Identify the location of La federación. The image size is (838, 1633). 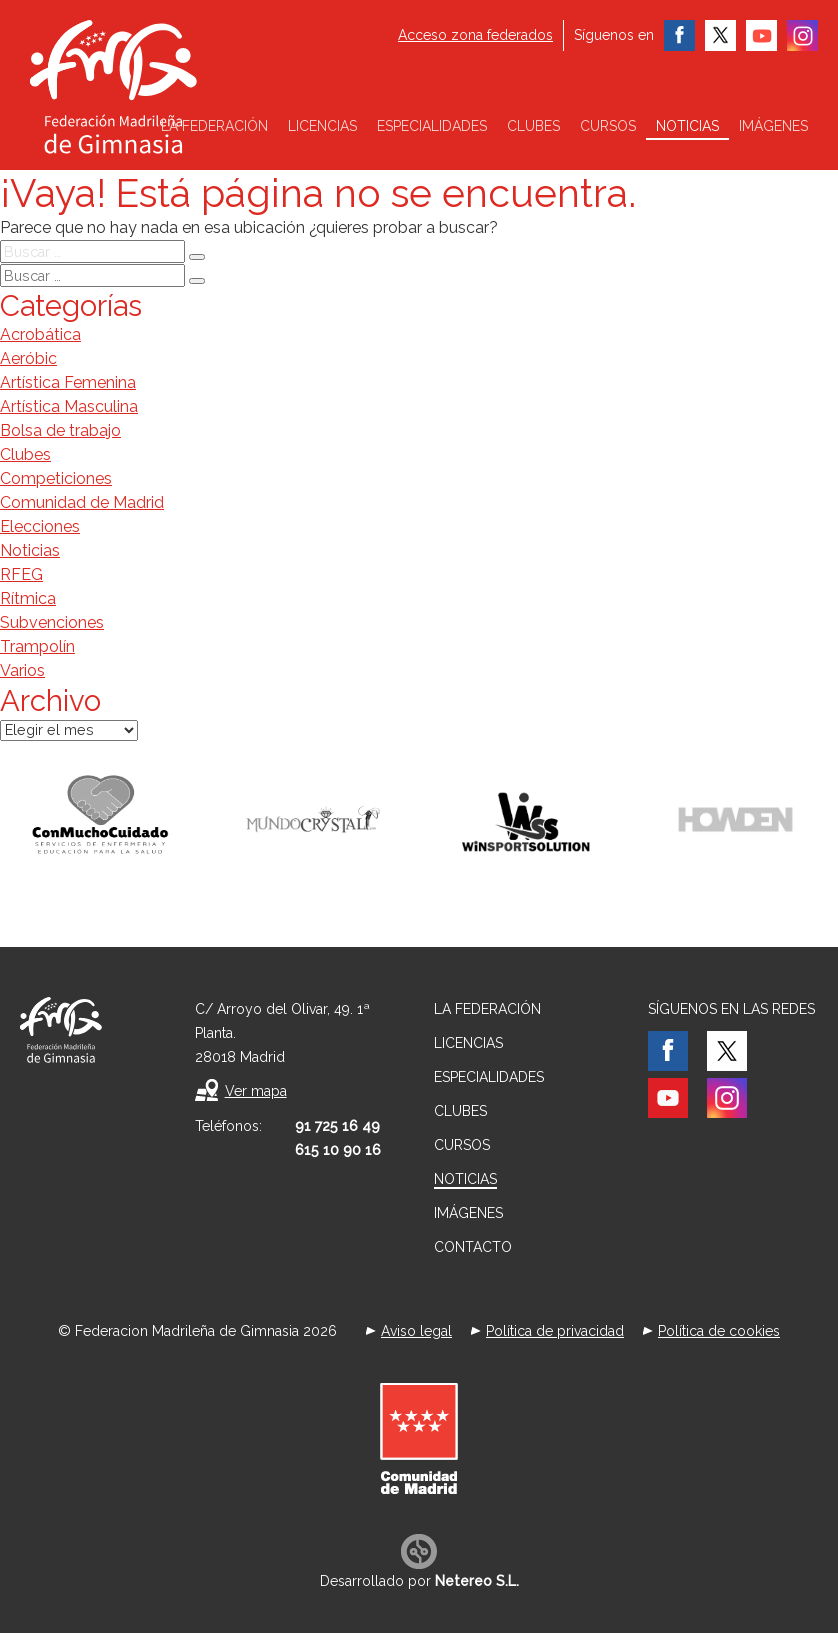
(214, 126).